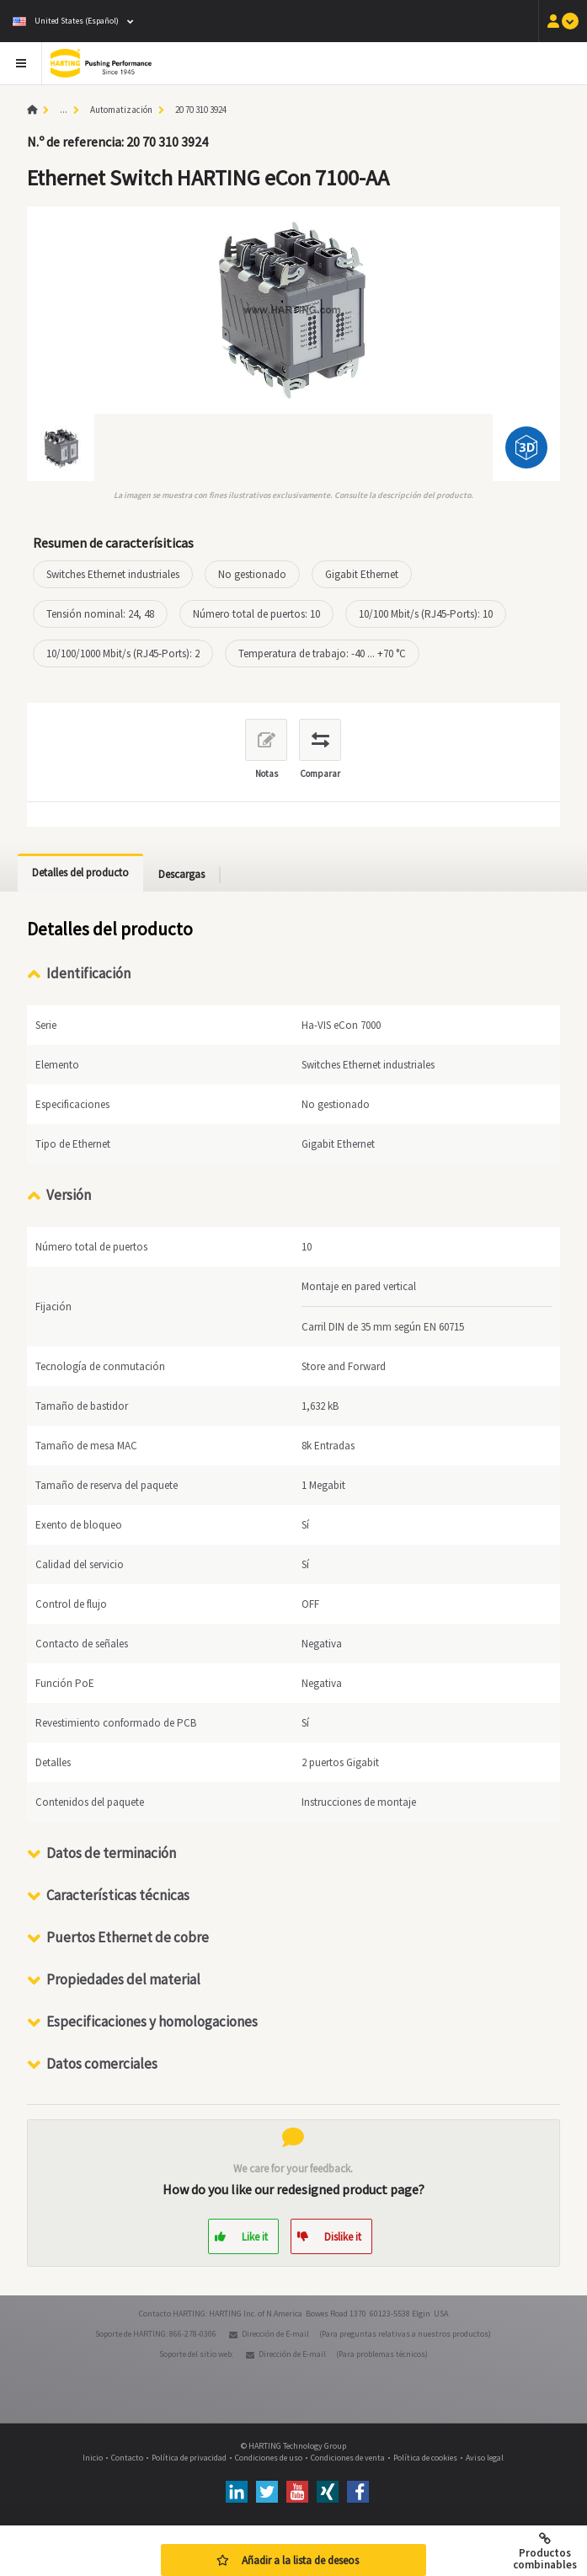  What do you see at coordinates (117, 1895) in the screenshot?
I see `Características técnicas` at bounding box center [117, 1895].